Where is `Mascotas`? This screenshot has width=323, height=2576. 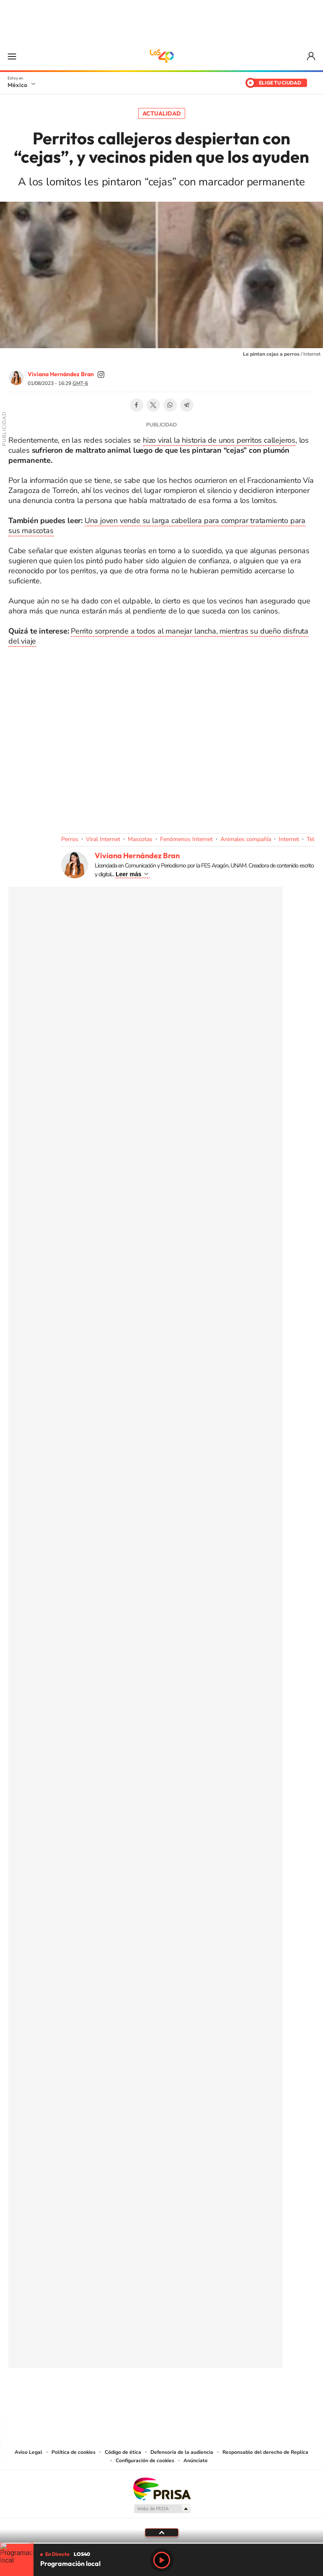 Mascotas is located at coordinates (140, 839).